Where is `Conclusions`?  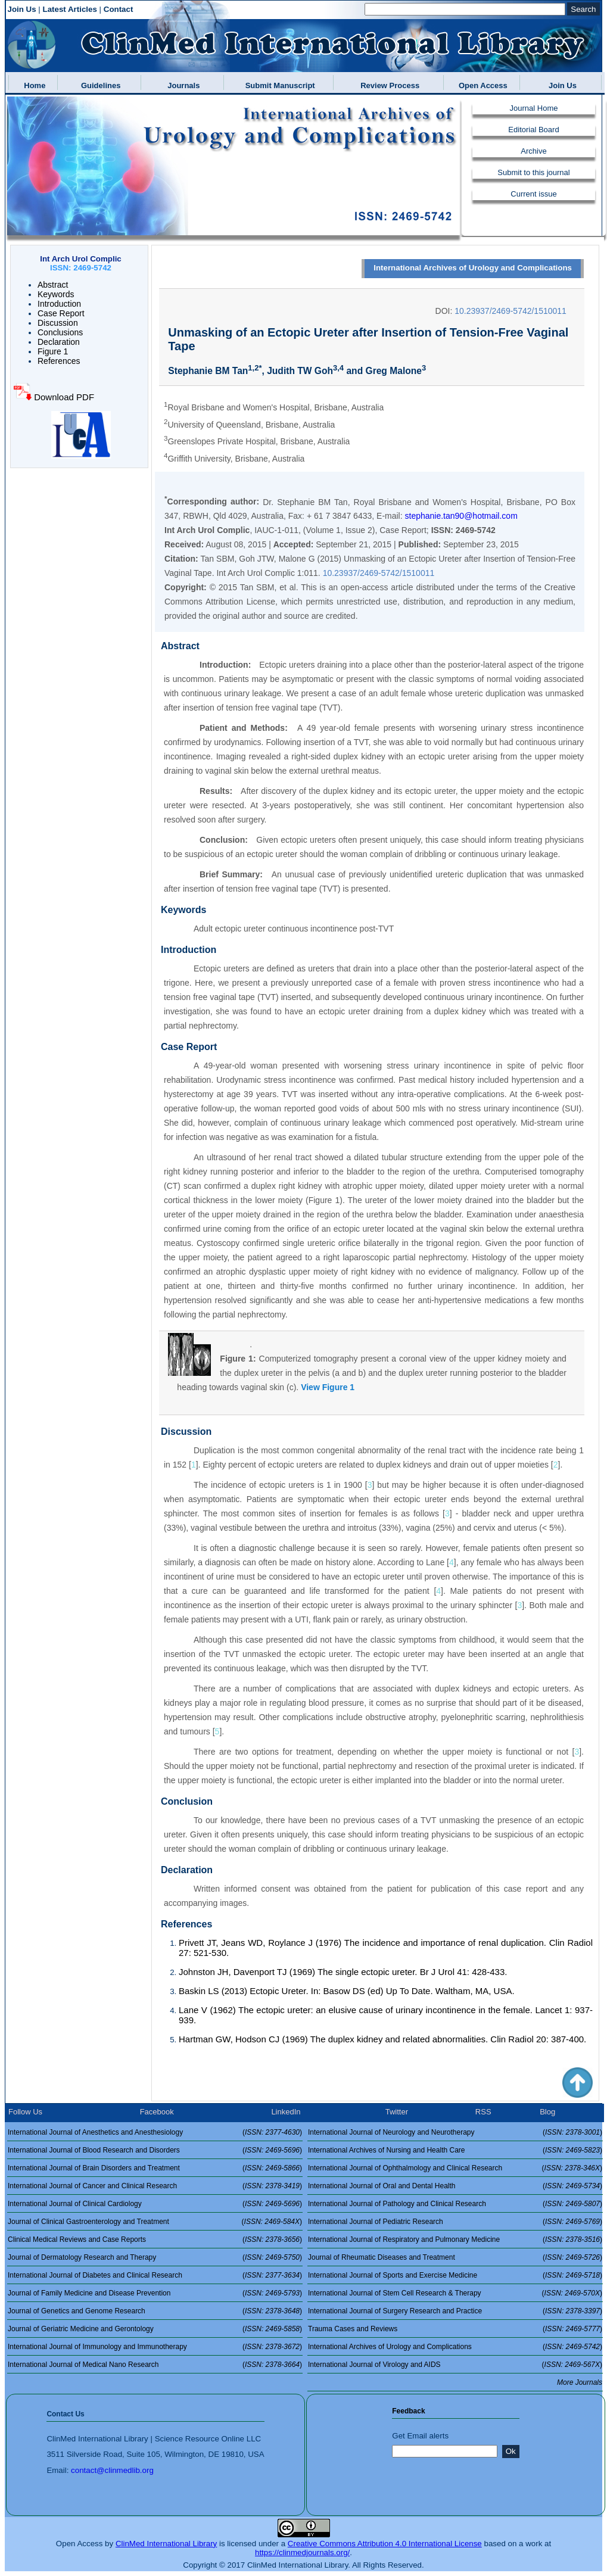 Conclusions is located at coordinates (60, 332).